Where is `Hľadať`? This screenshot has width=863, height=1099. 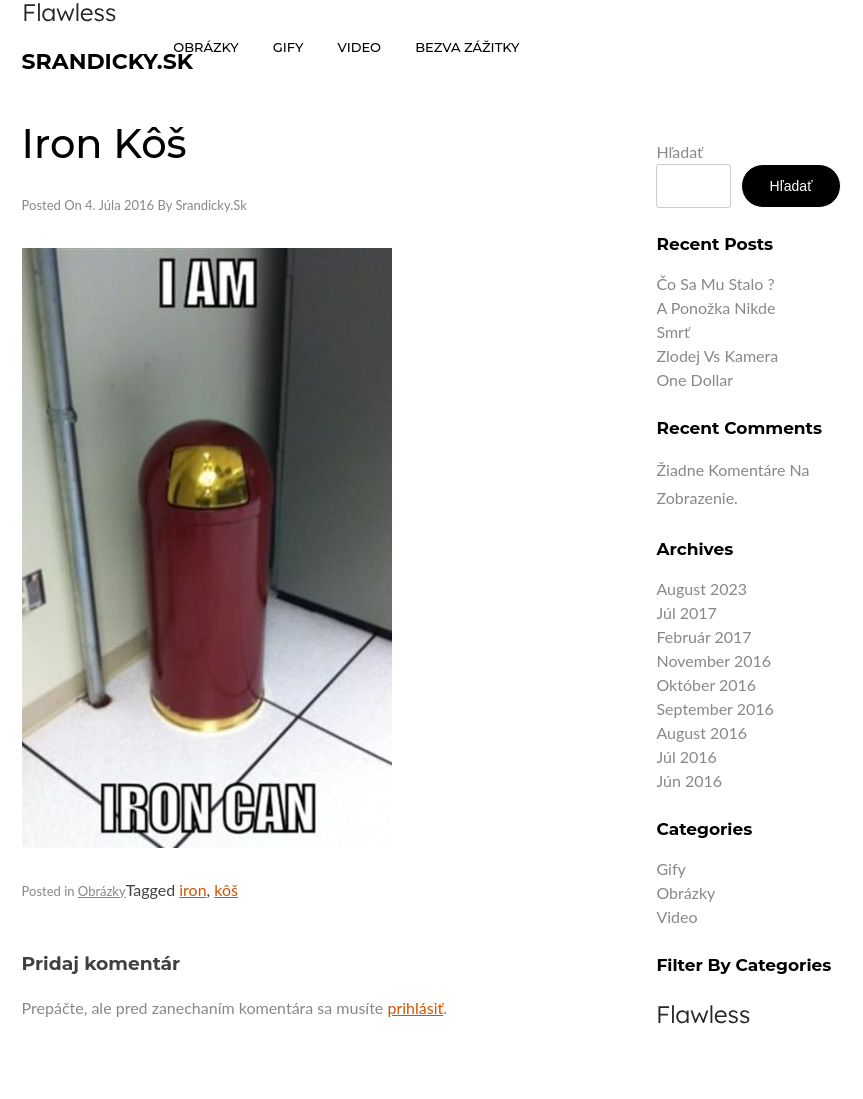
Hľadať is located at coordinates (679, 151).